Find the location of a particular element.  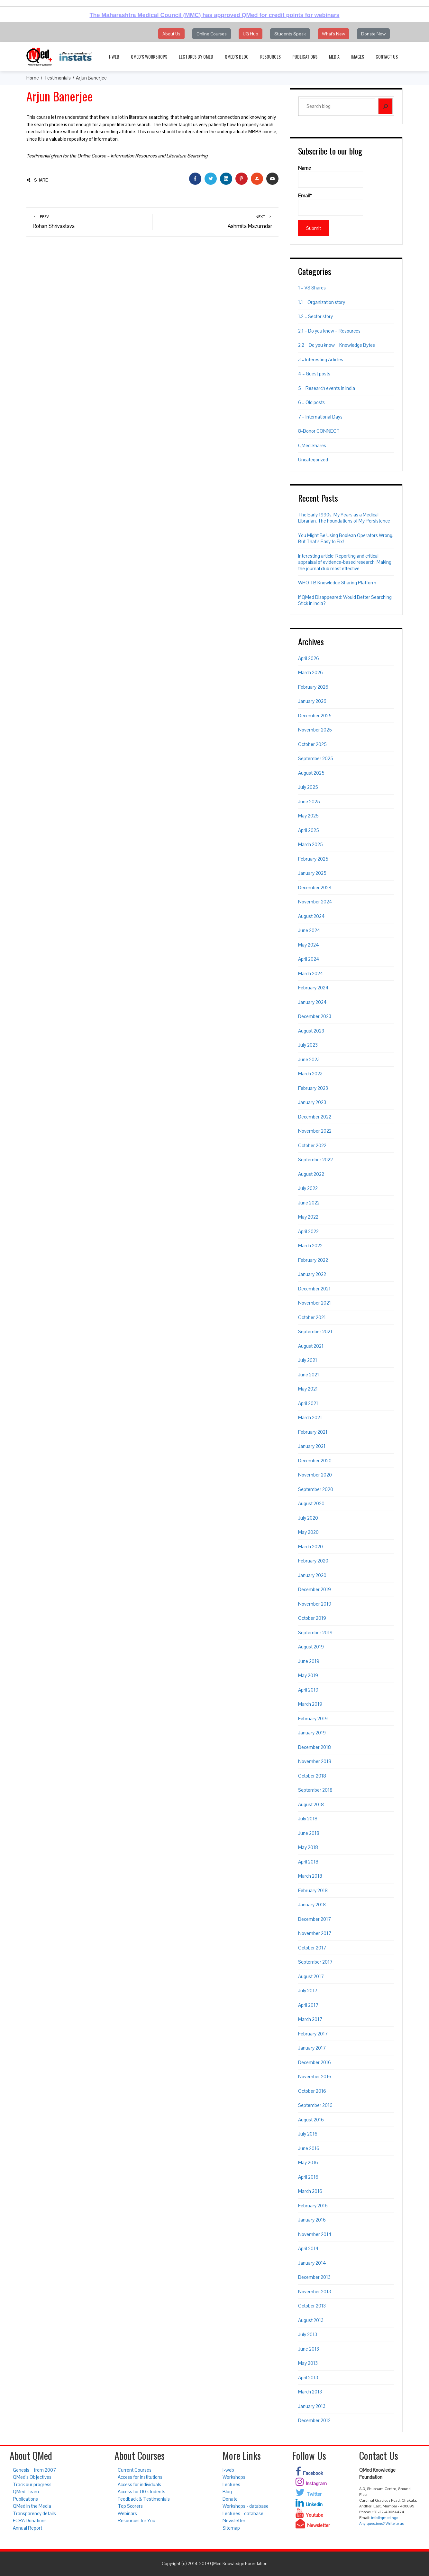

Interesting article: Reporting and critical appraisal of evidence-based research: Making the journal club most effective is located at coordinates (344, 562).